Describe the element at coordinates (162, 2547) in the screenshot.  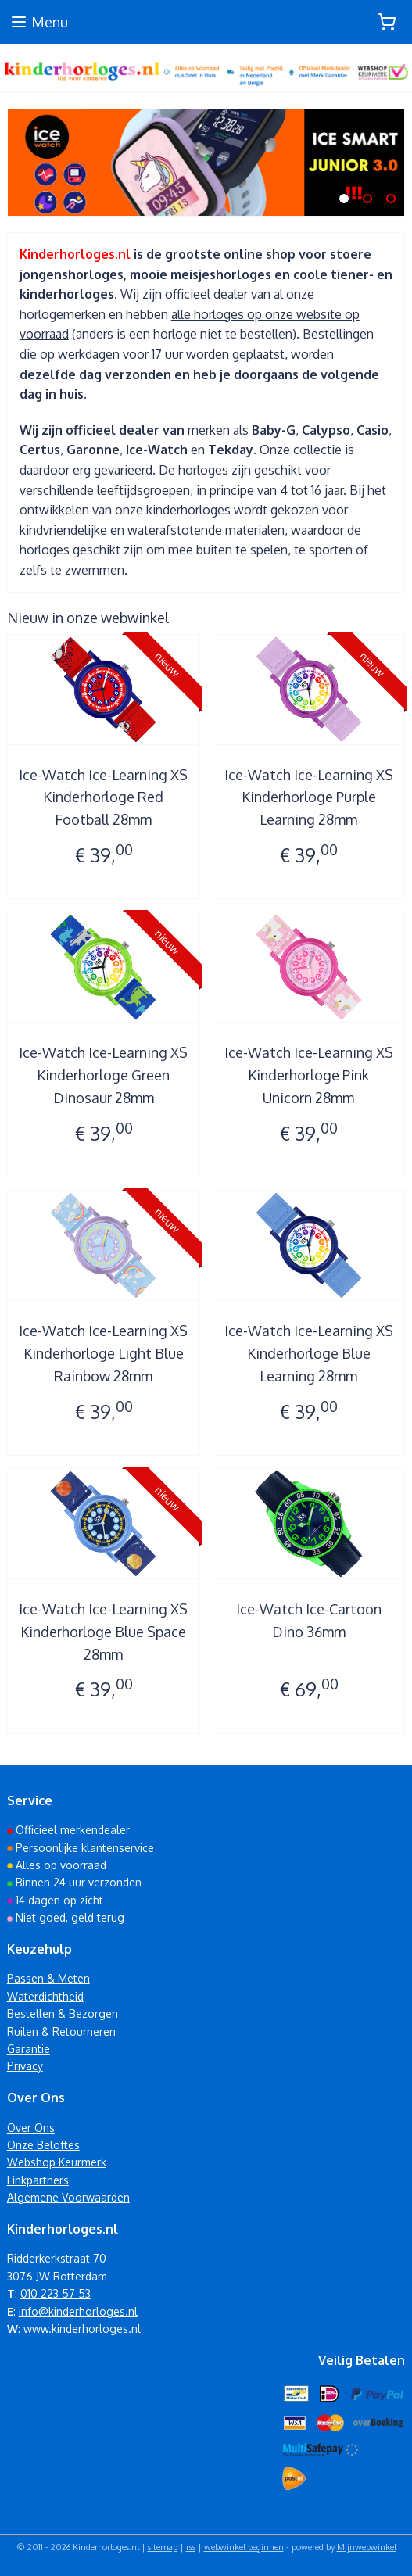
I see `sitemap` at that location.